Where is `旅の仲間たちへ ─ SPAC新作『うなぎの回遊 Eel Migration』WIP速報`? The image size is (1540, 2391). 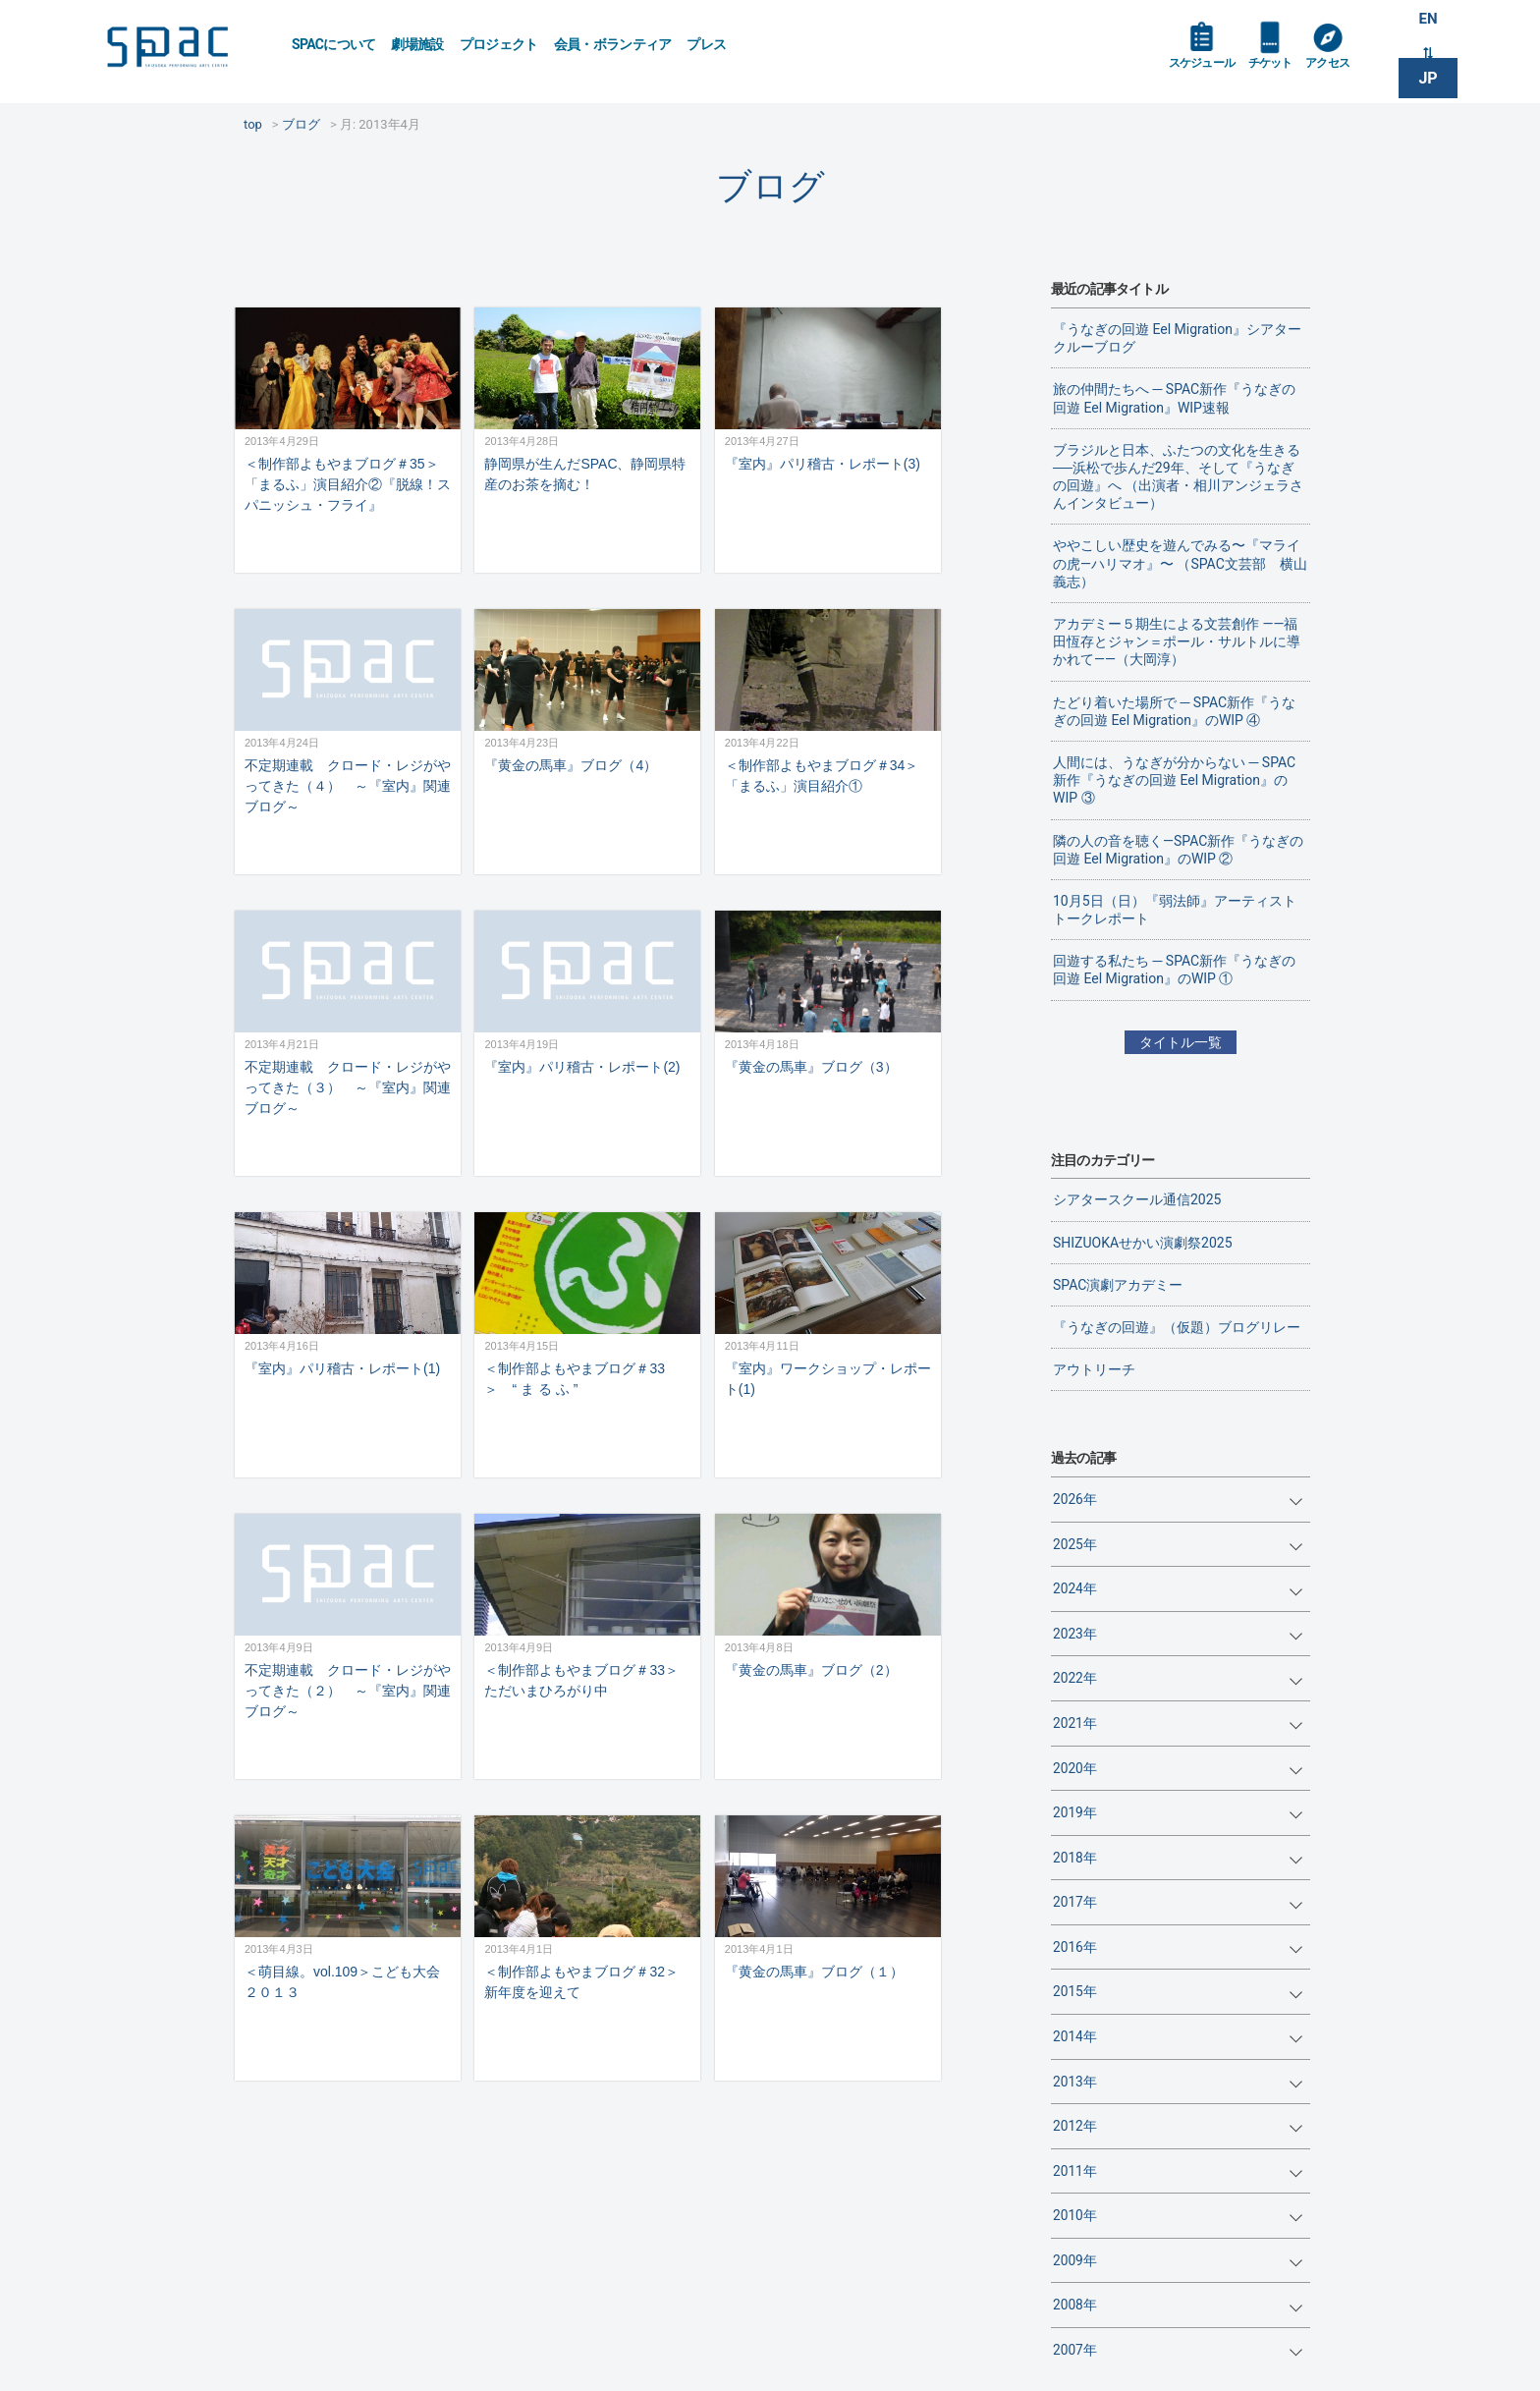 旅の仲間たちへ ─ SPAC新作『うなぎの回遊 Eel Migration』WIP速報 is located at coordinates (1174, 398).